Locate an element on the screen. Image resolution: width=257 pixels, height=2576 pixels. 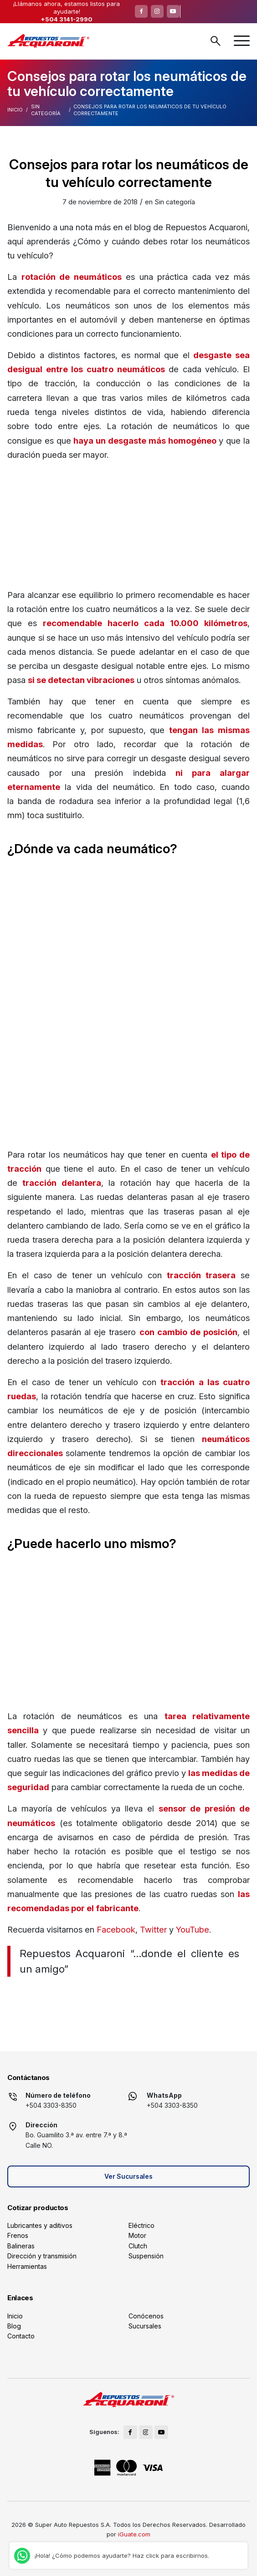
[Link to Instagram] is located at coordinates (157, 11).